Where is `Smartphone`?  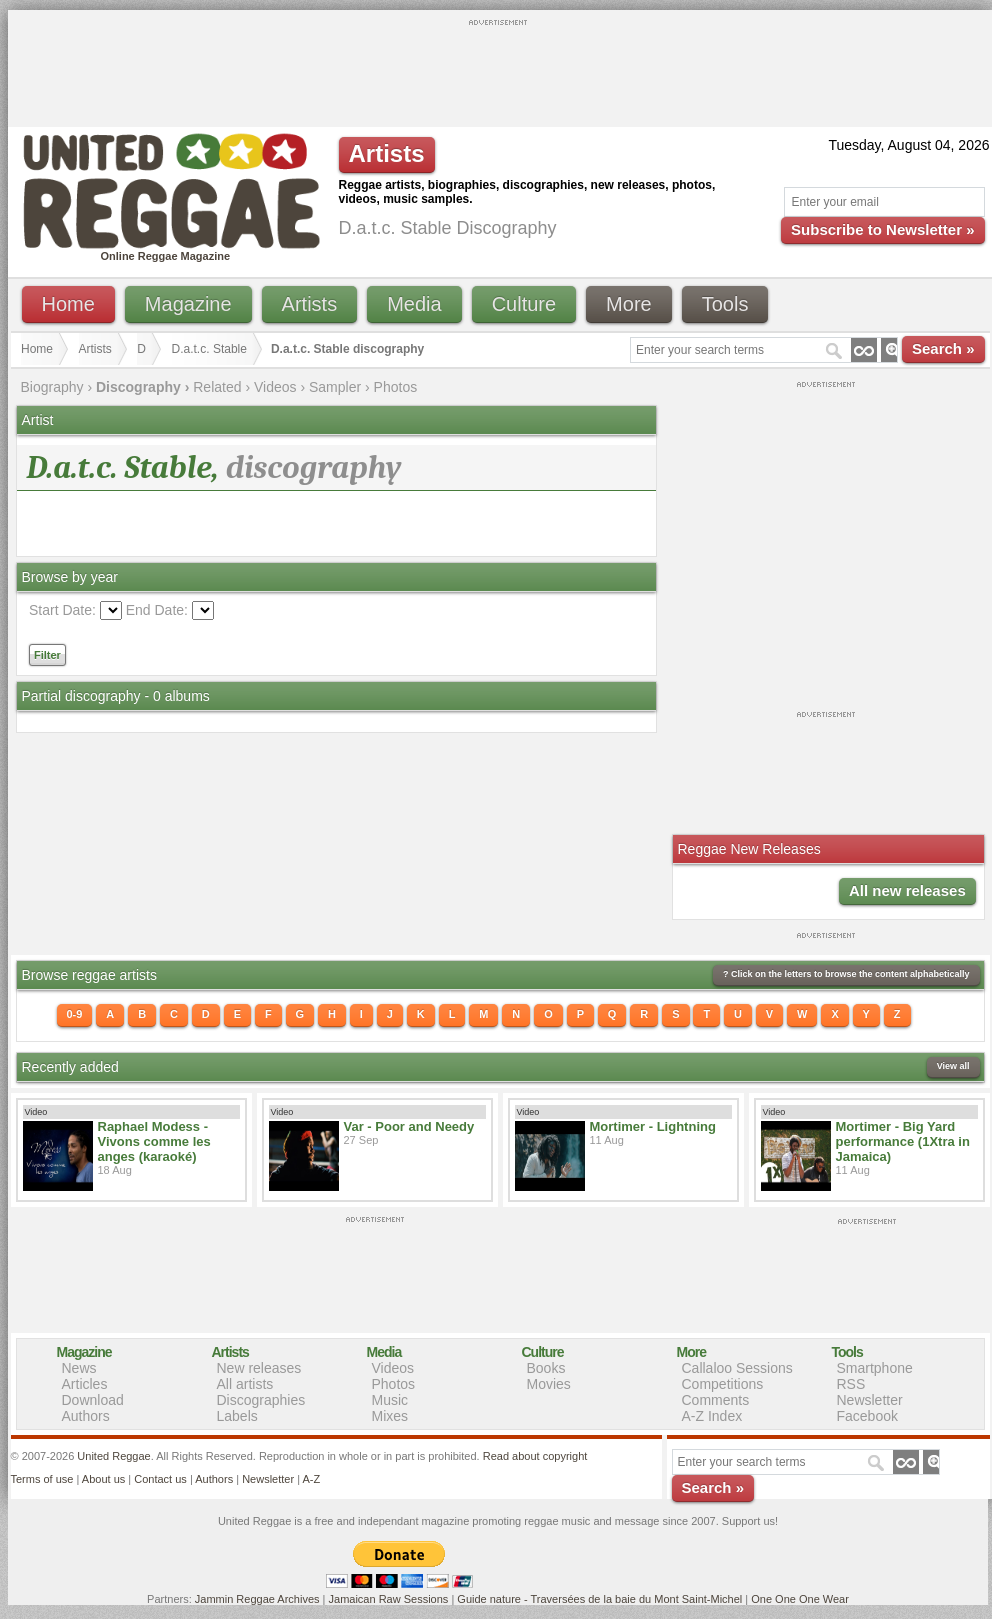 Smartphone is located at coordinates (875, 1368).